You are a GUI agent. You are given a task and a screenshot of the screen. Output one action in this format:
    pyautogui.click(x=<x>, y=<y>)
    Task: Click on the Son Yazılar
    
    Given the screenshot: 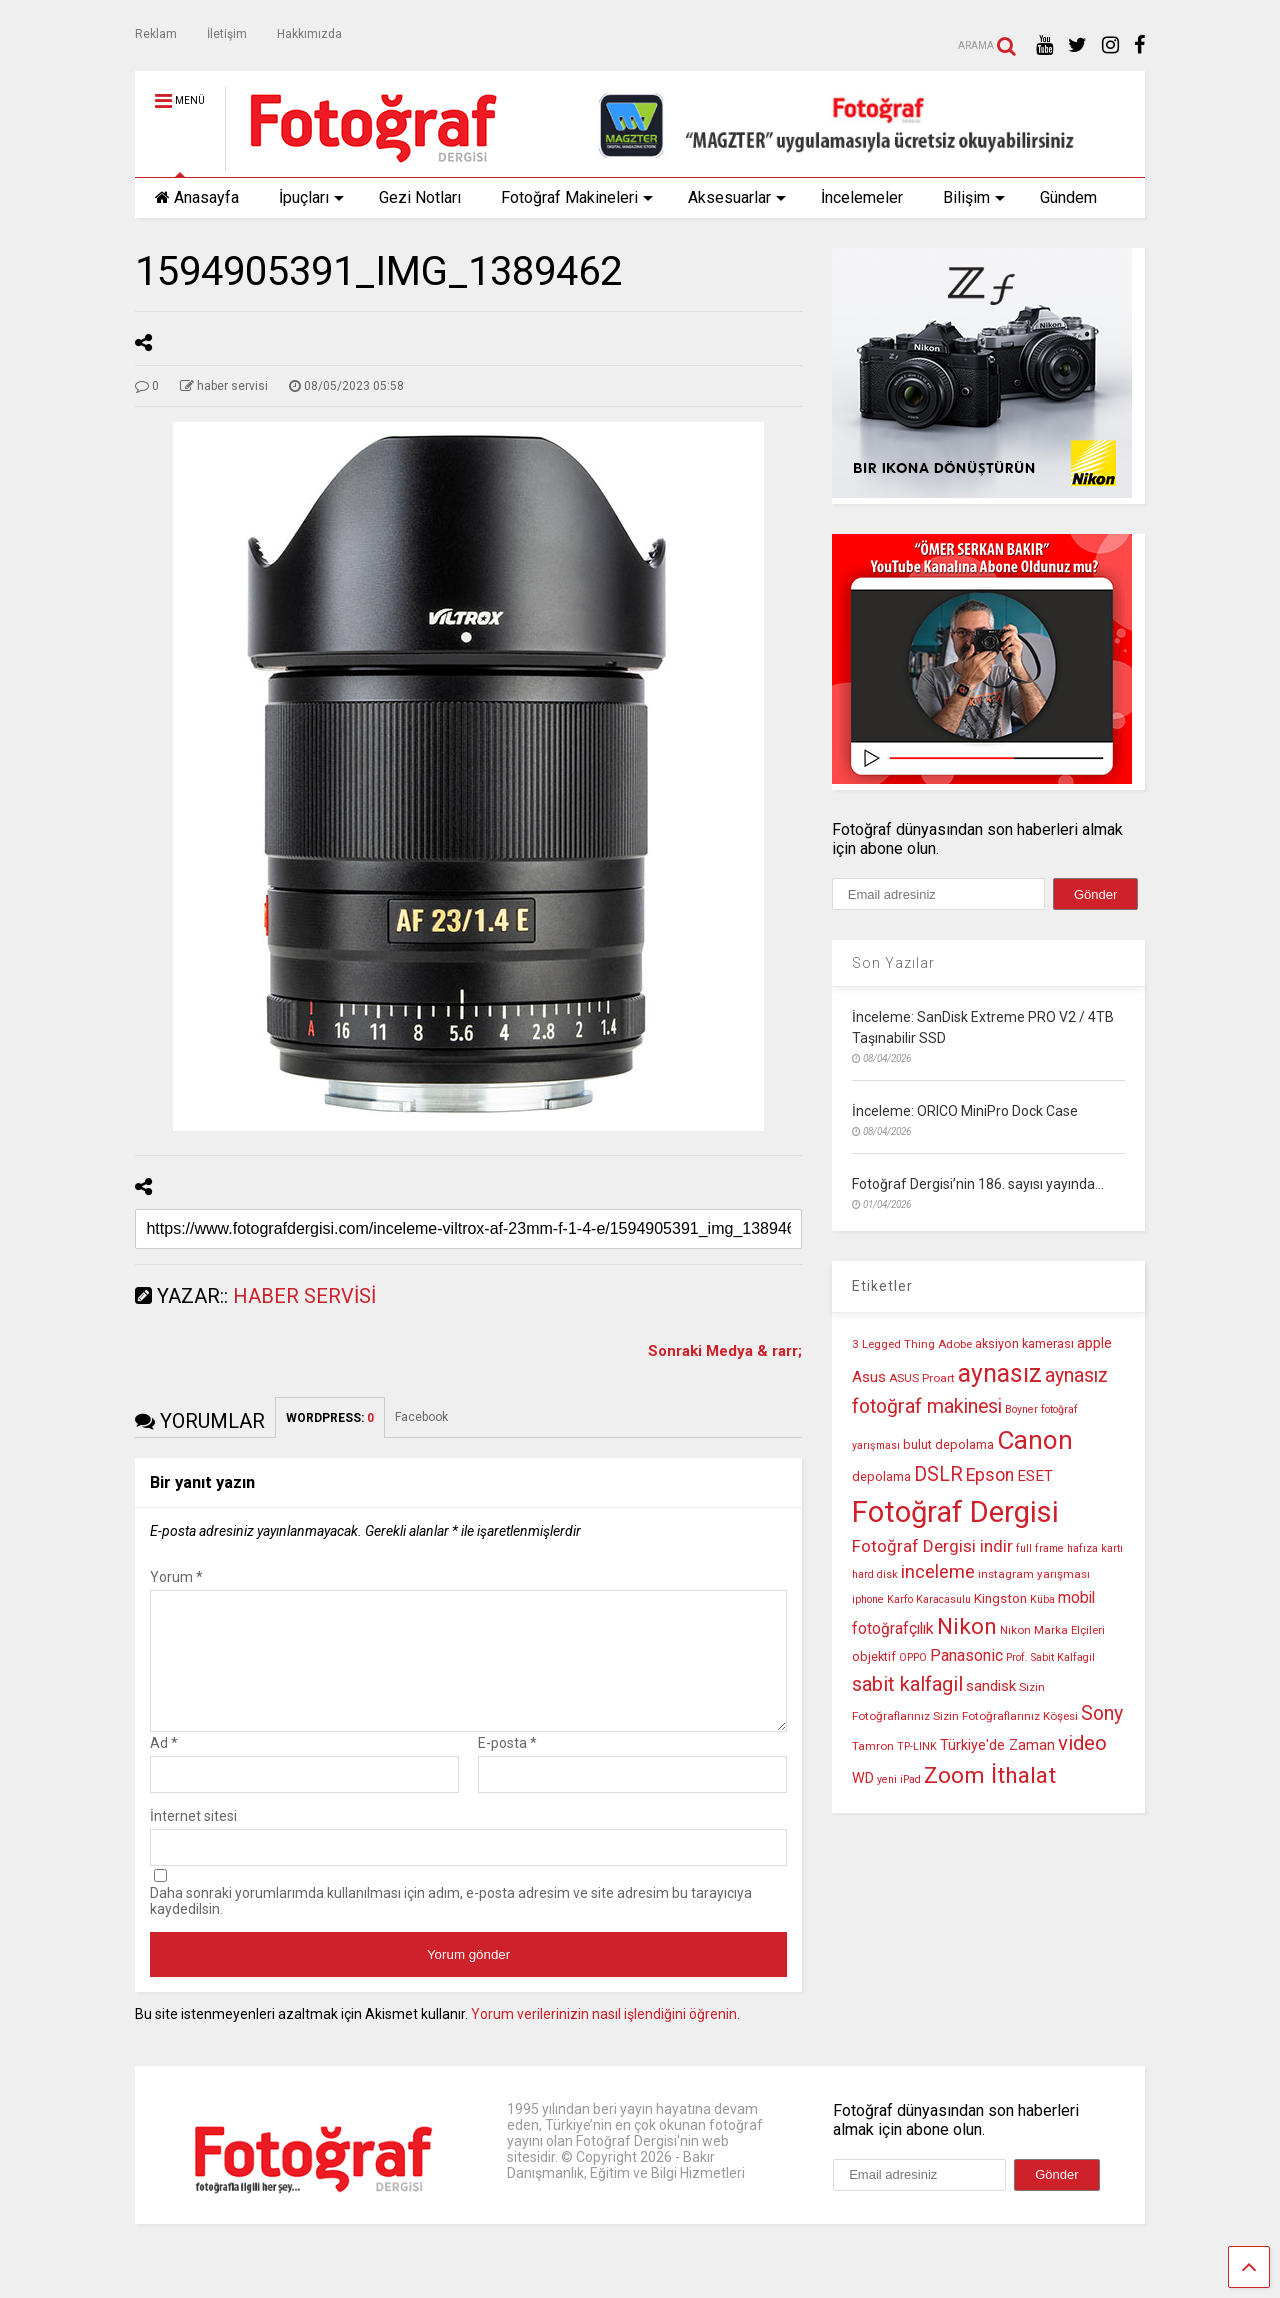 What is the action you would take?
    pyautogui.click(x=893, y=963)
    